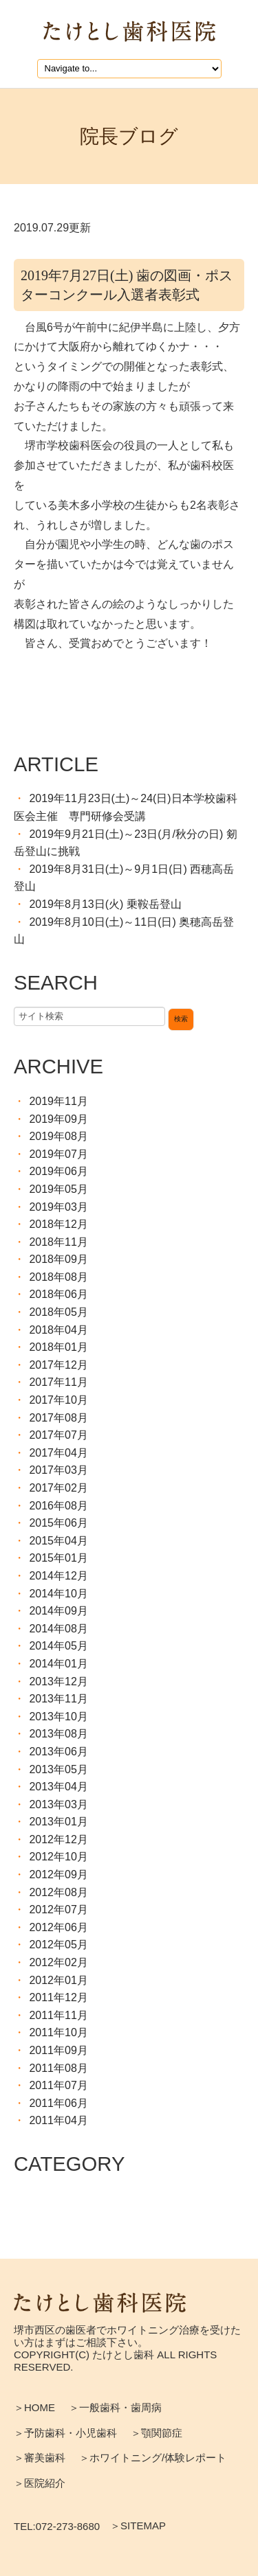  Describe the element at coordinates (58, 1277) in the screenshot. I see `2018年08月` at that location.